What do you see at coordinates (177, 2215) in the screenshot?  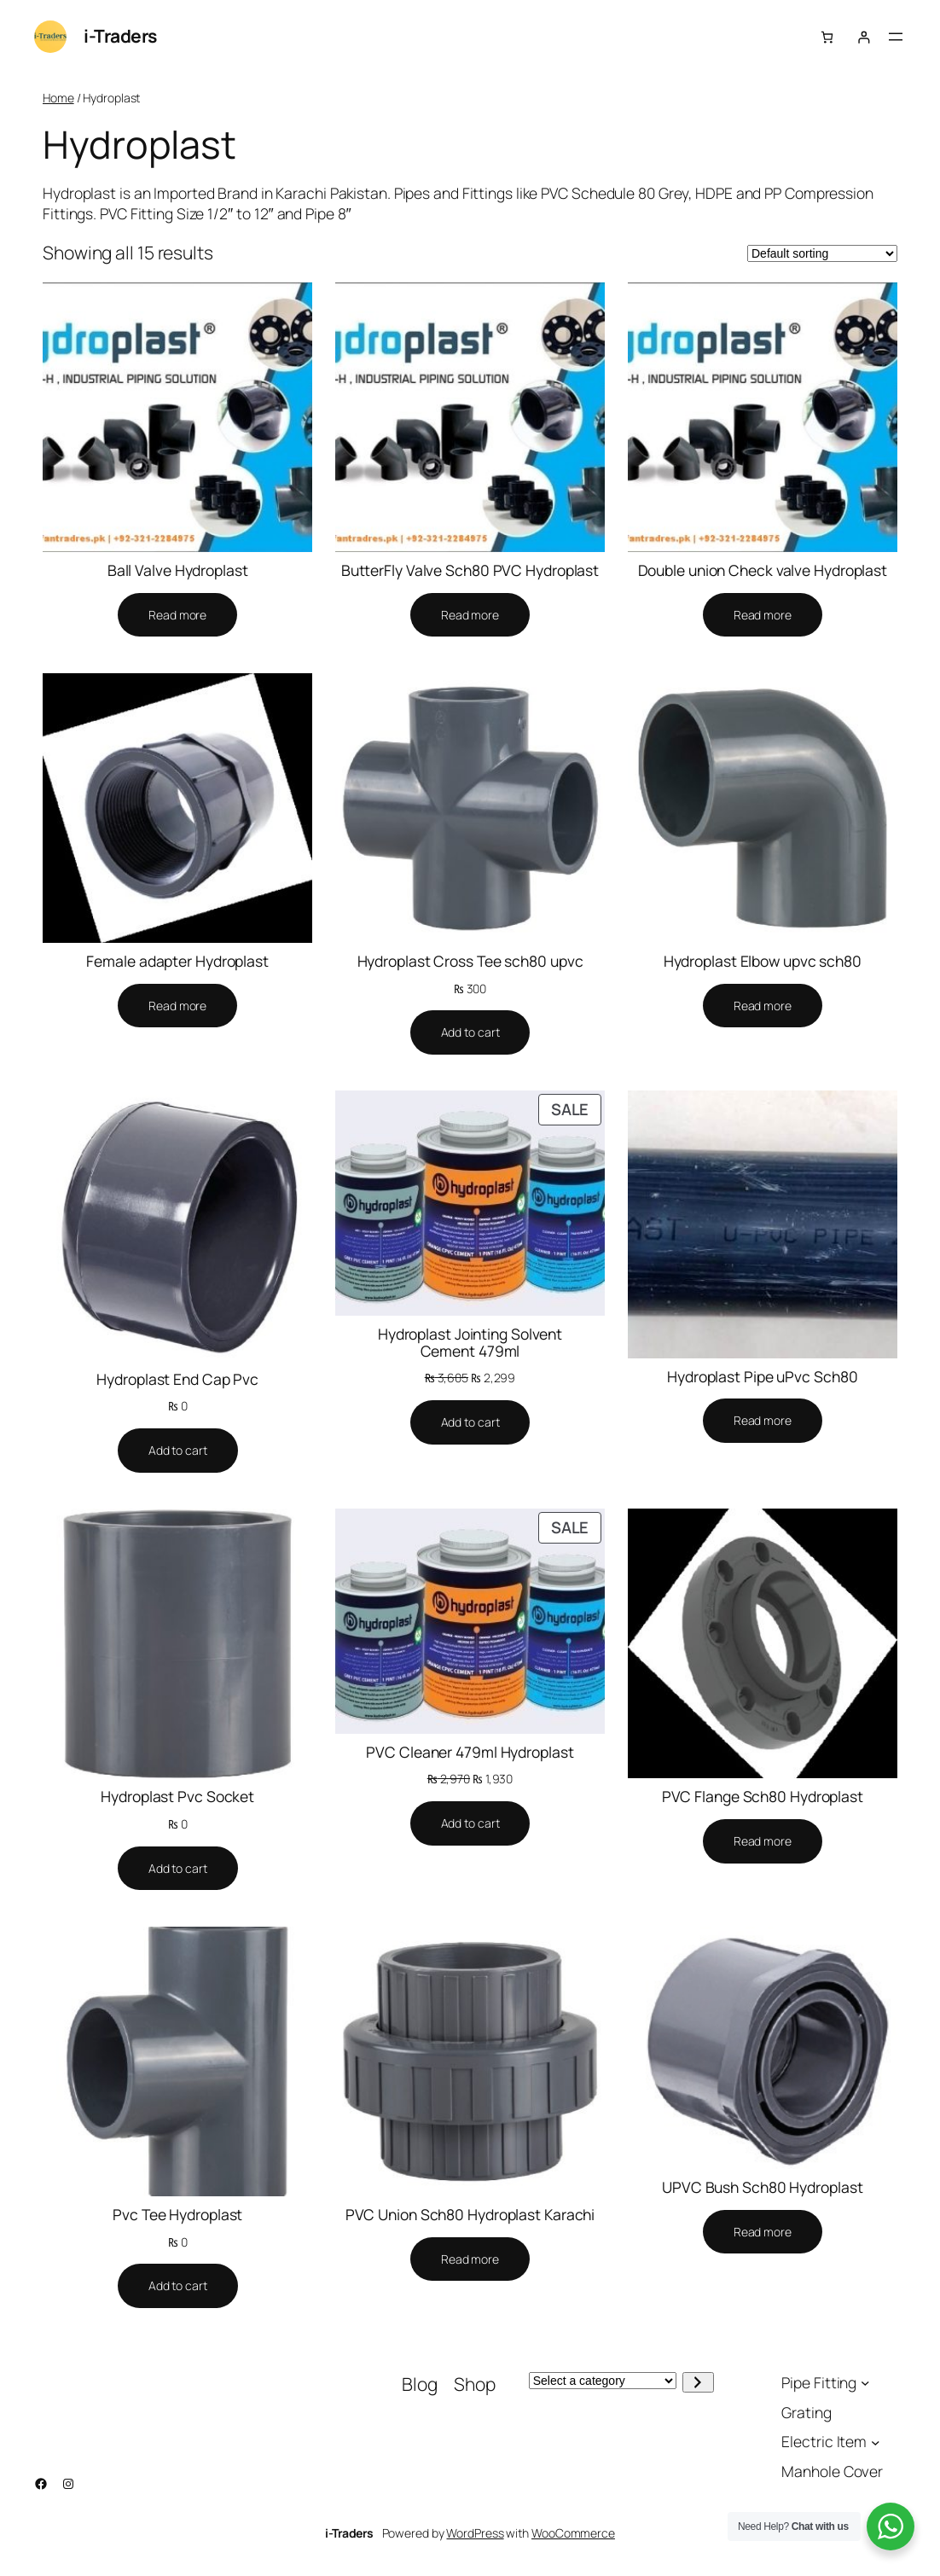 I see `Pvc Tee Hydroplast` at bounding box center [177, 2215].